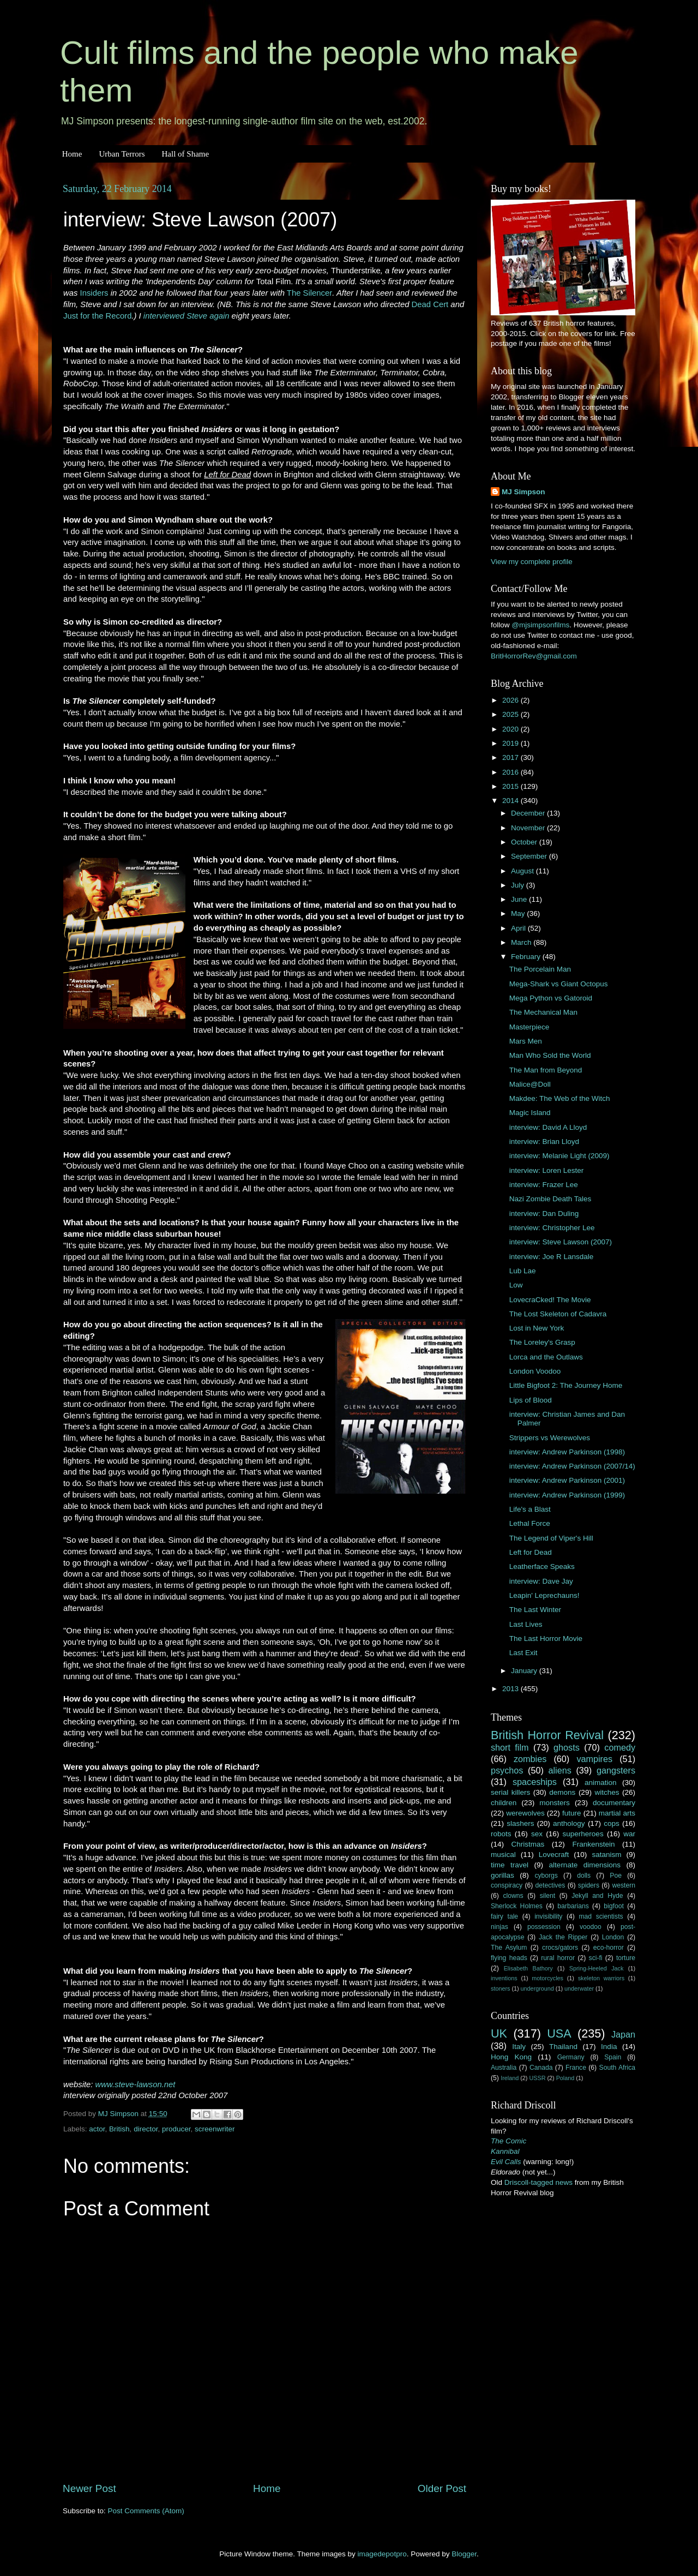 The height and width of the screenshot is (2576, 698). Describe the element at coordinates (530, 856) in the screenshot. I see `September` at that location.